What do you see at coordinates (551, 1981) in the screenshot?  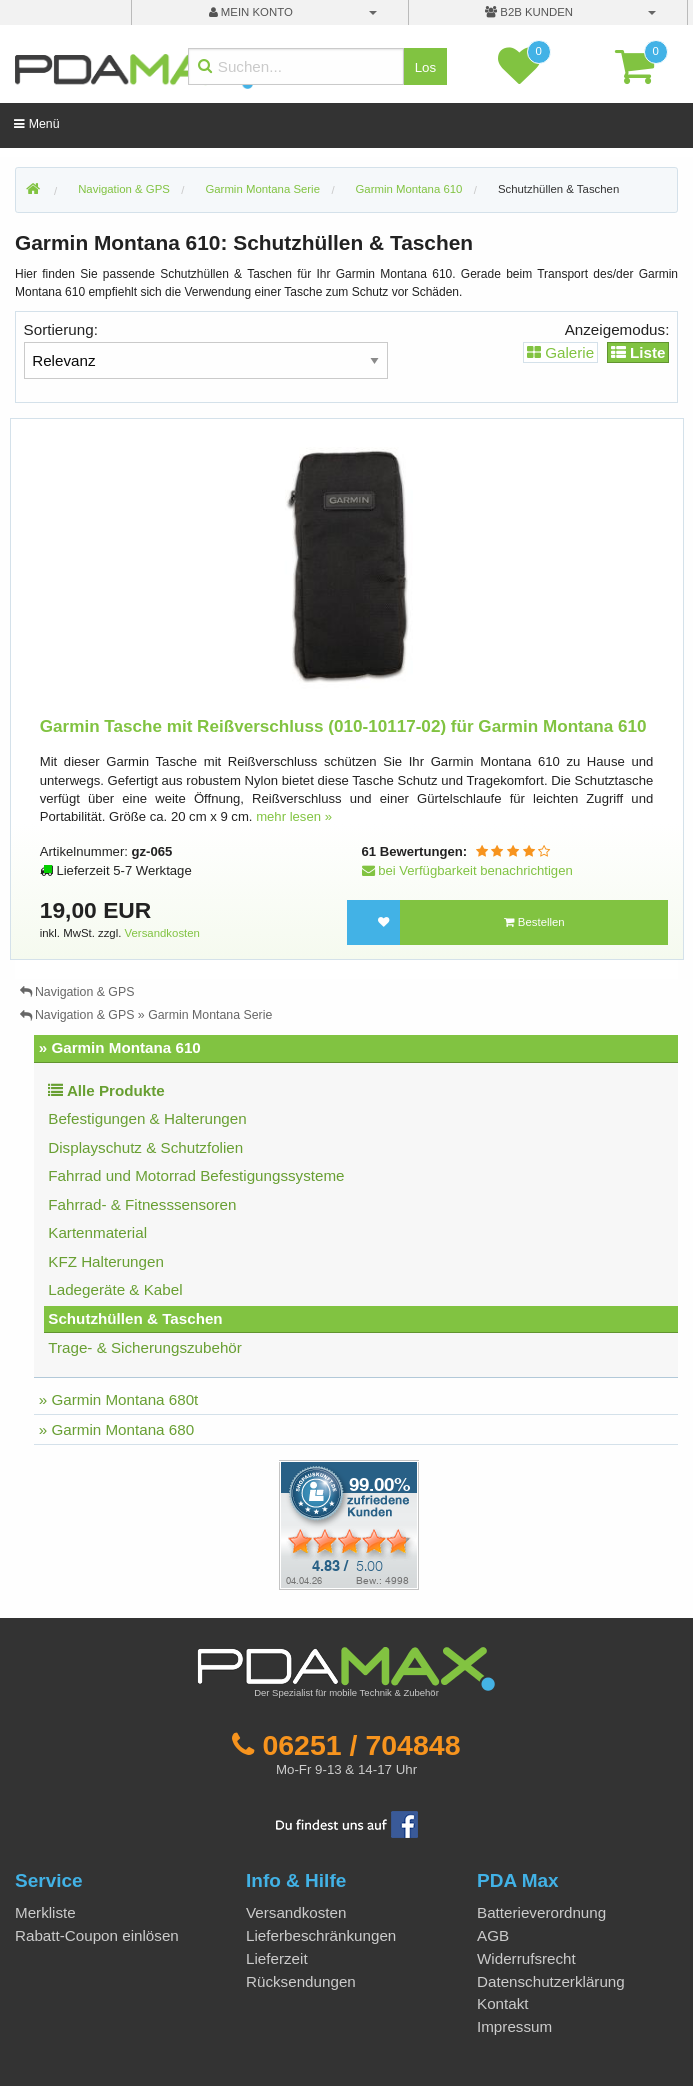 I see `Datenschutzerklärung` at bounding box center [551, 1981].